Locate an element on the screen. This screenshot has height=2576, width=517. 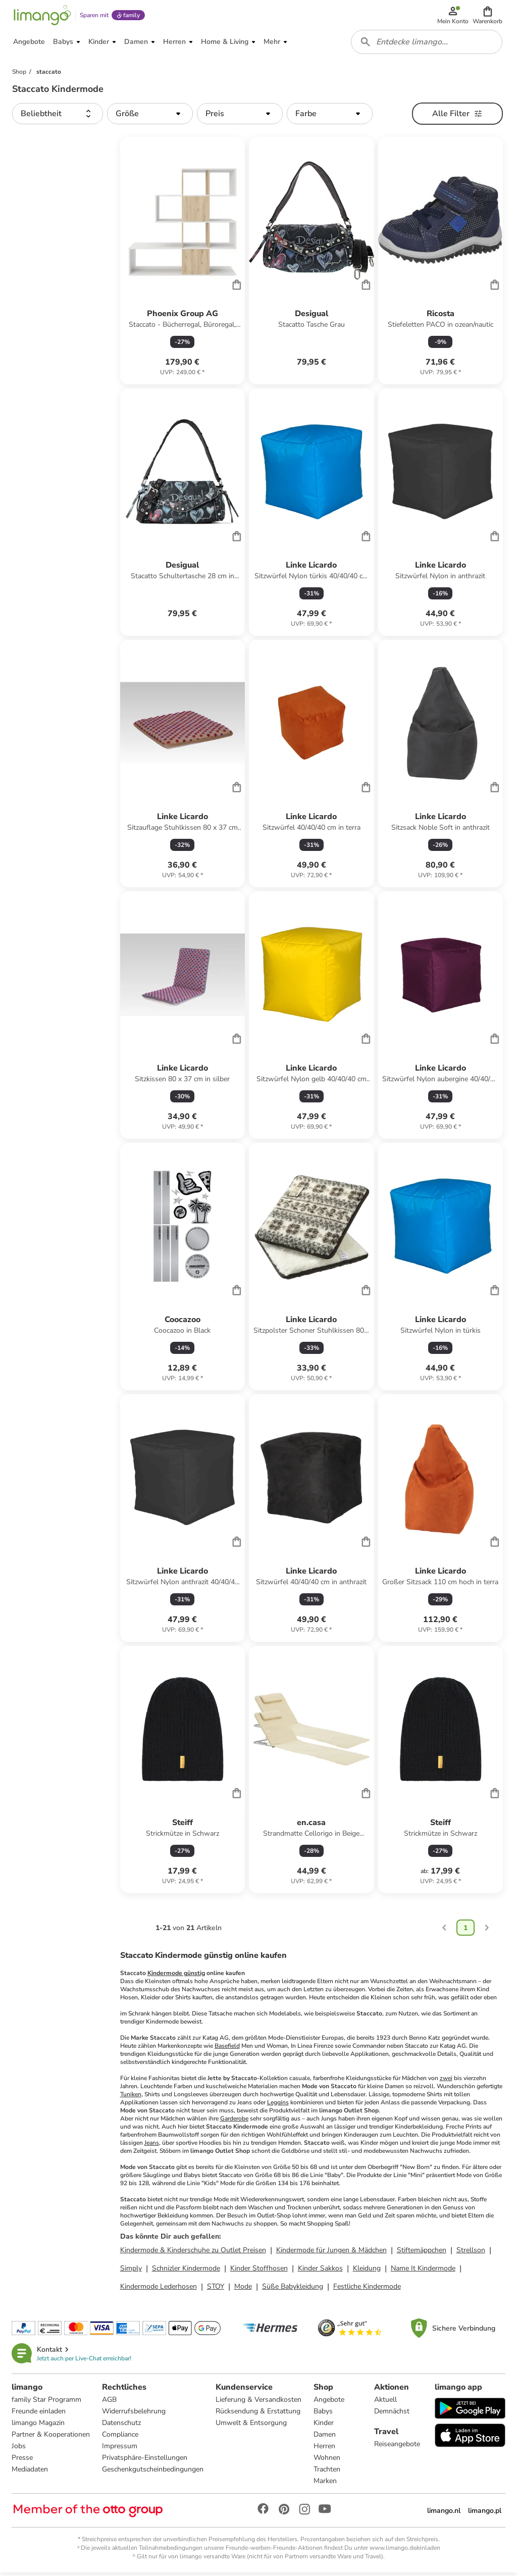
[Limango homepage] is located at coordinates (42, 16).